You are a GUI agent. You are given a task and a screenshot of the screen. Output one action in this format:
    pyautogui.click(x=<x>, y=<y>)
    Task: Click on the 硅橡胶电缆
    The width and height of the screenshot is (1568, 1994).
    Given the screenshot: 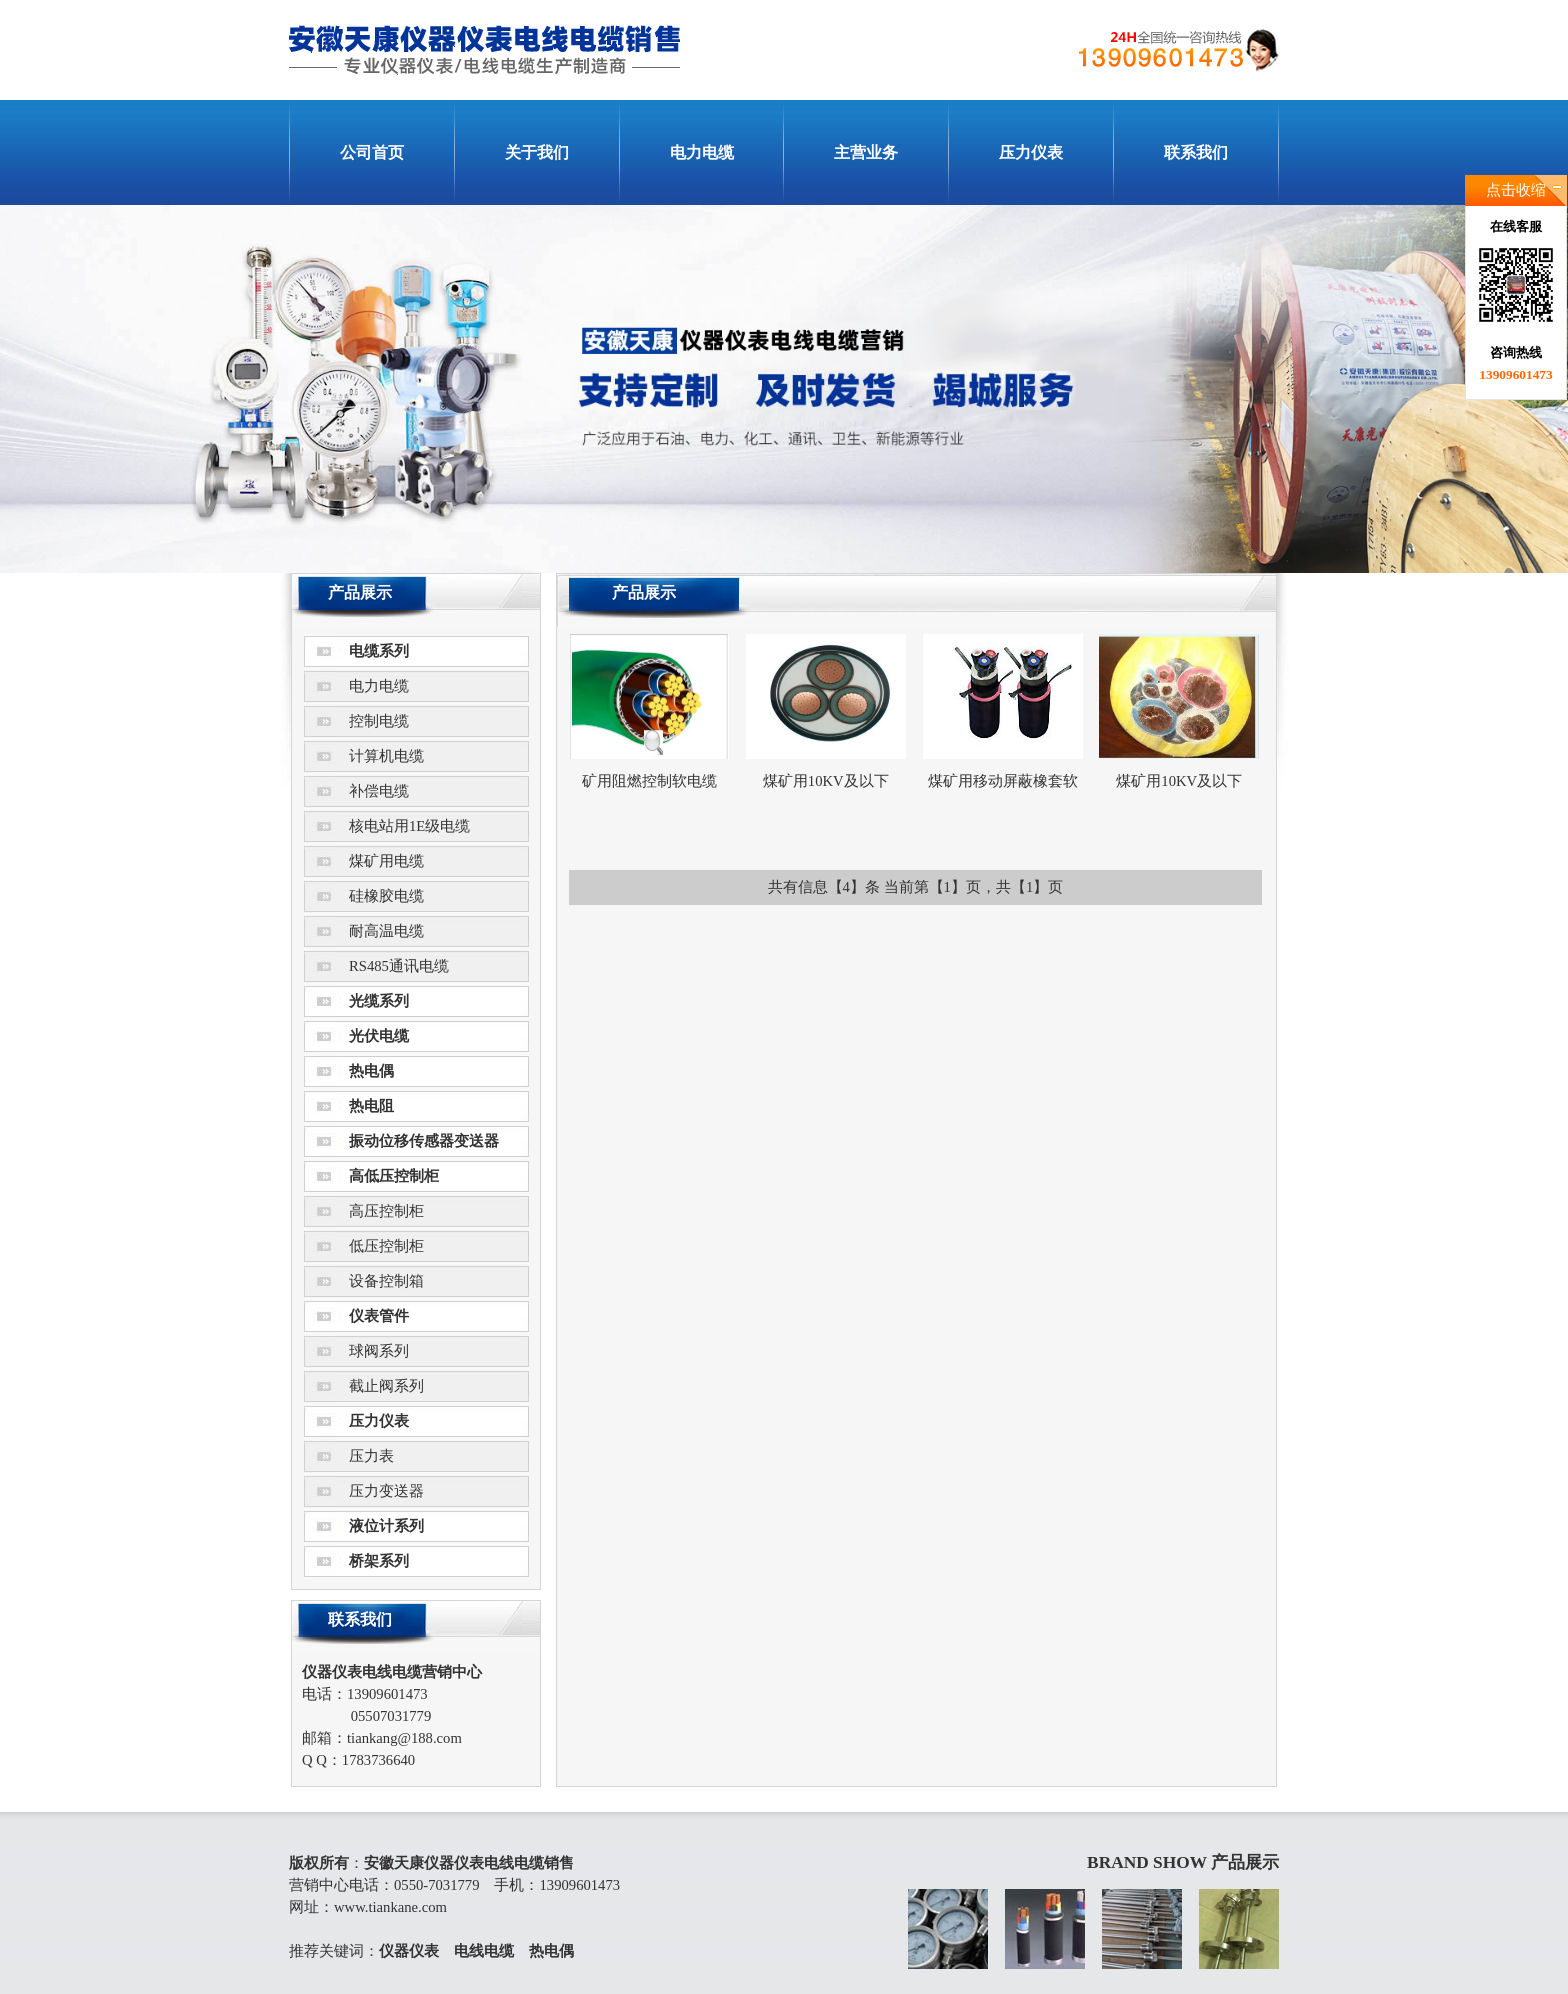 What is the action you would take?
    pyautogui.click(x=386, y=896)
    